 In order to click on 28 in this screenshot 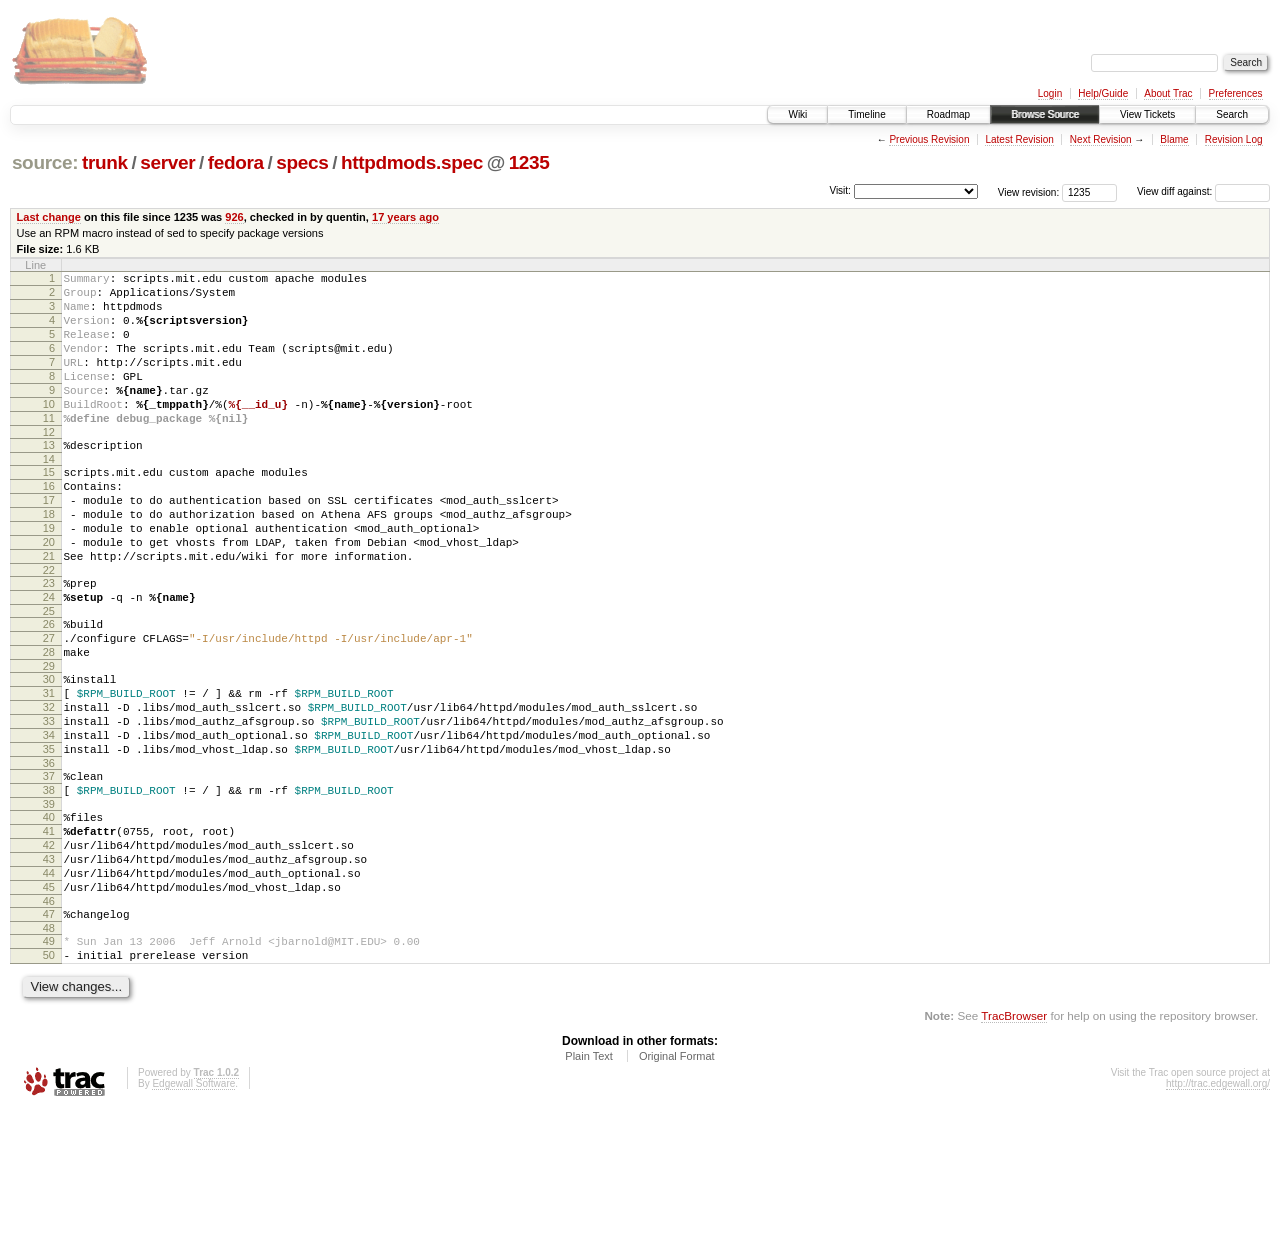, I will do `click(49, 721)`.